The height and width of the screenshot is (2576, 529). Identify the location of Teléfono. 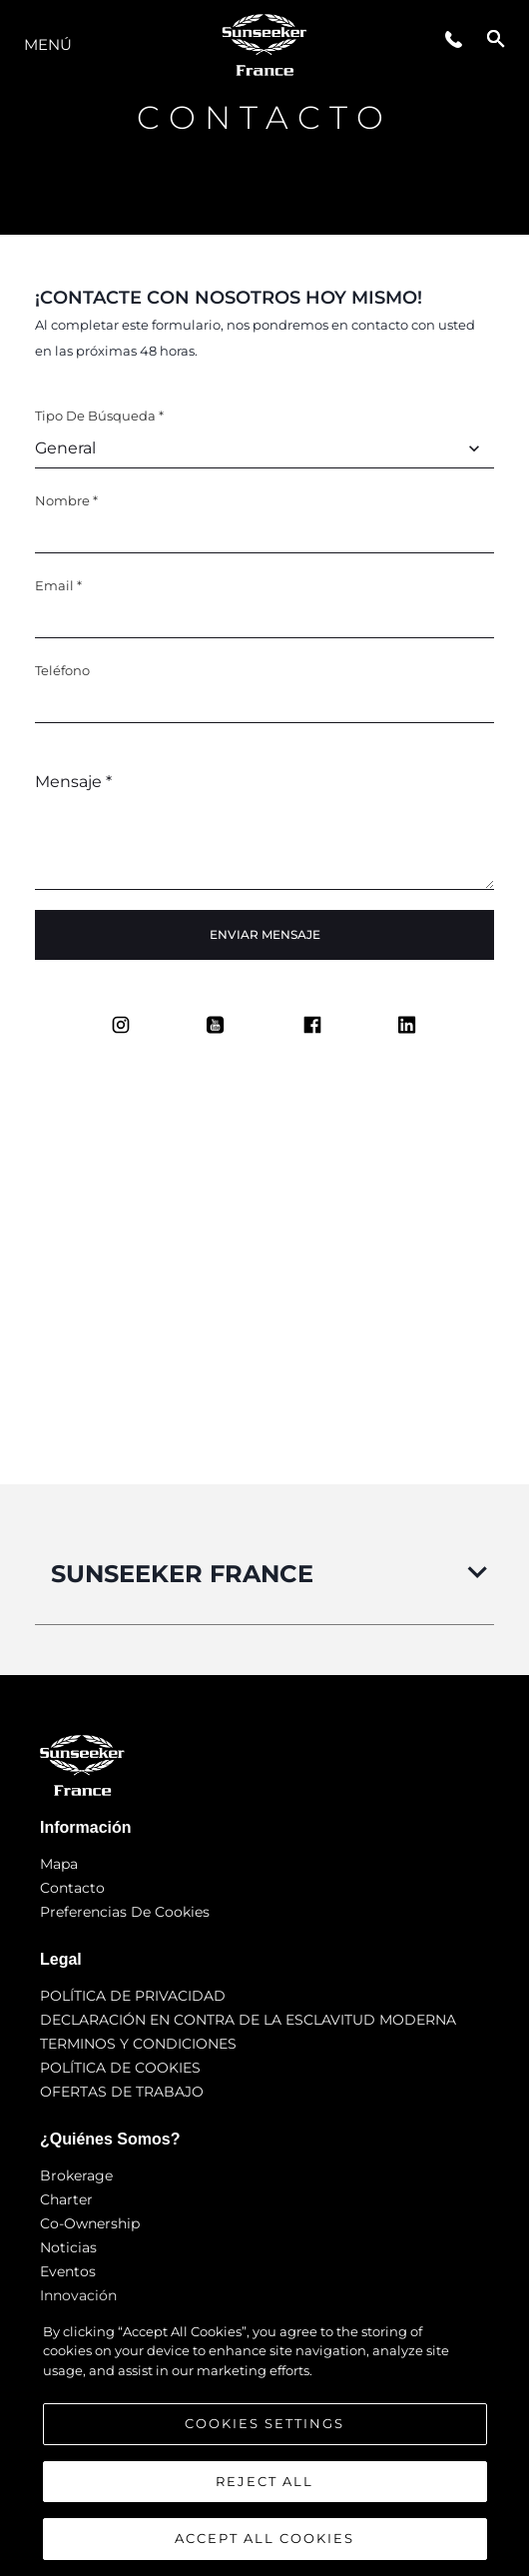
(62, 670).